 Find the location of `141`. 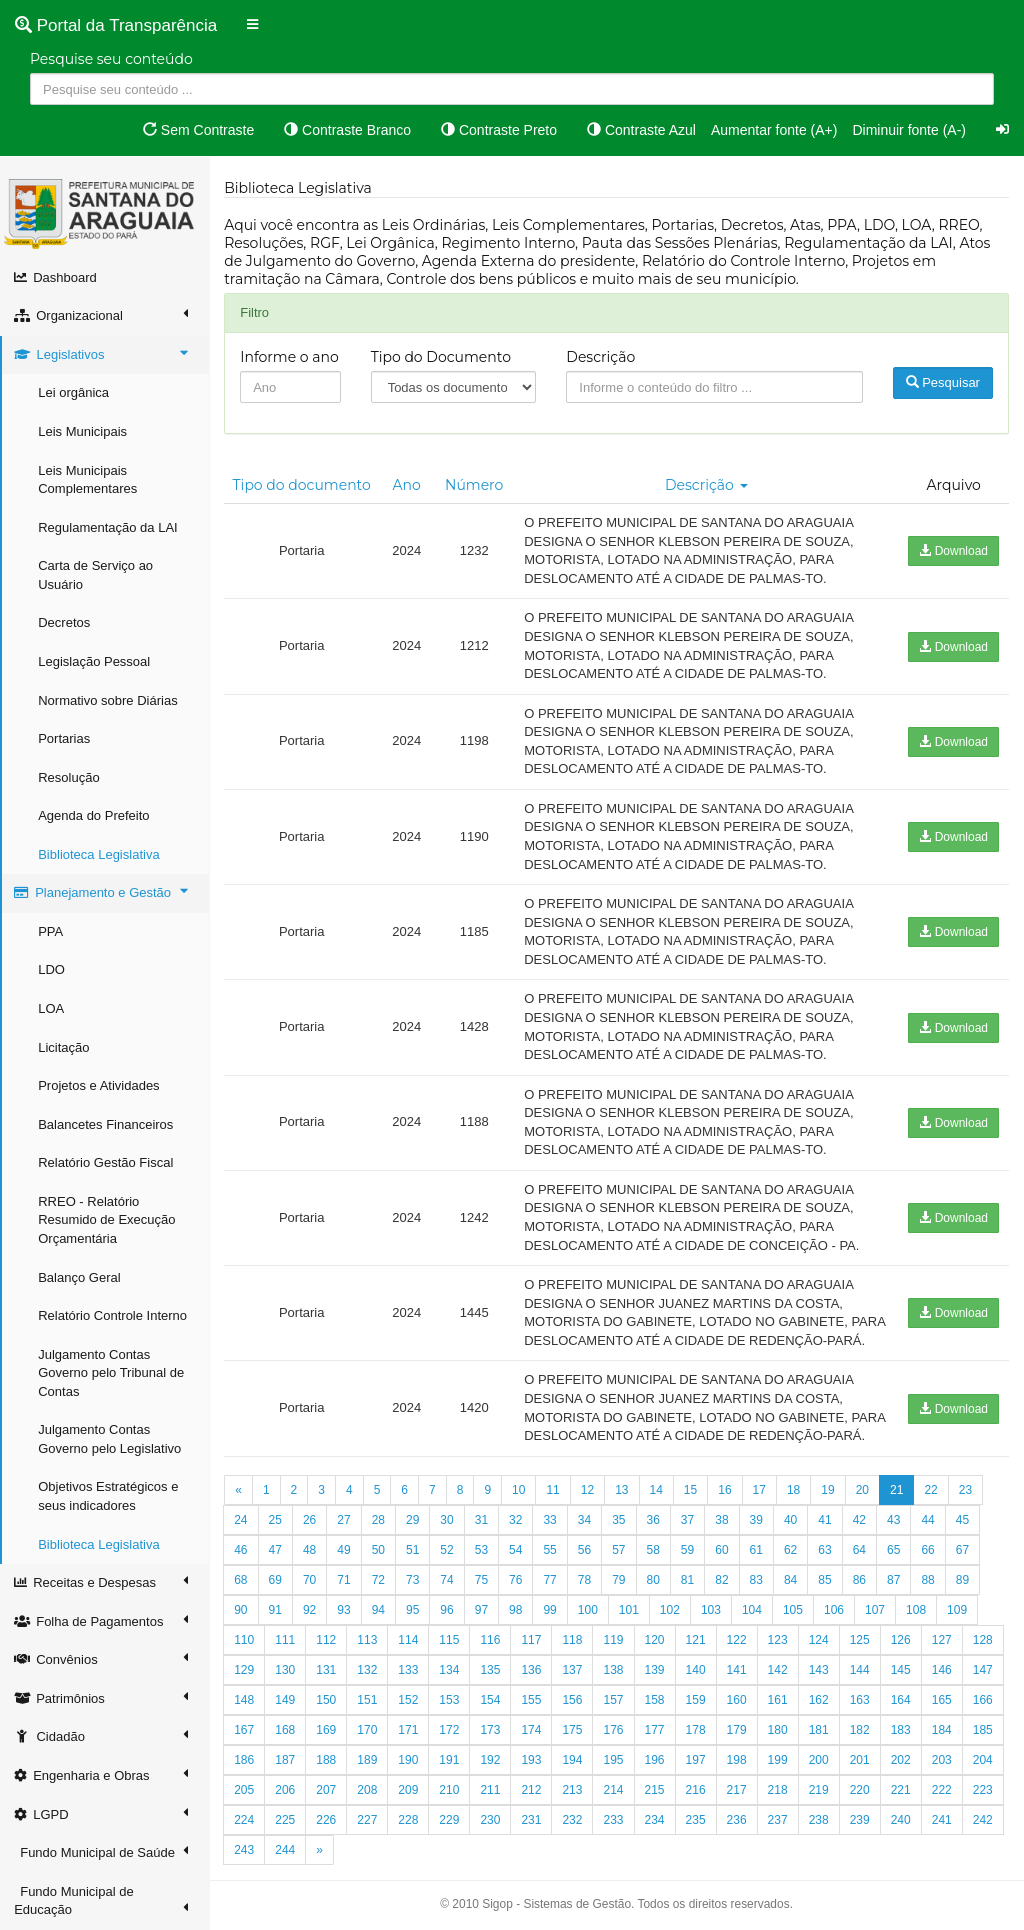

141 is located at coordinates (737, 1670).